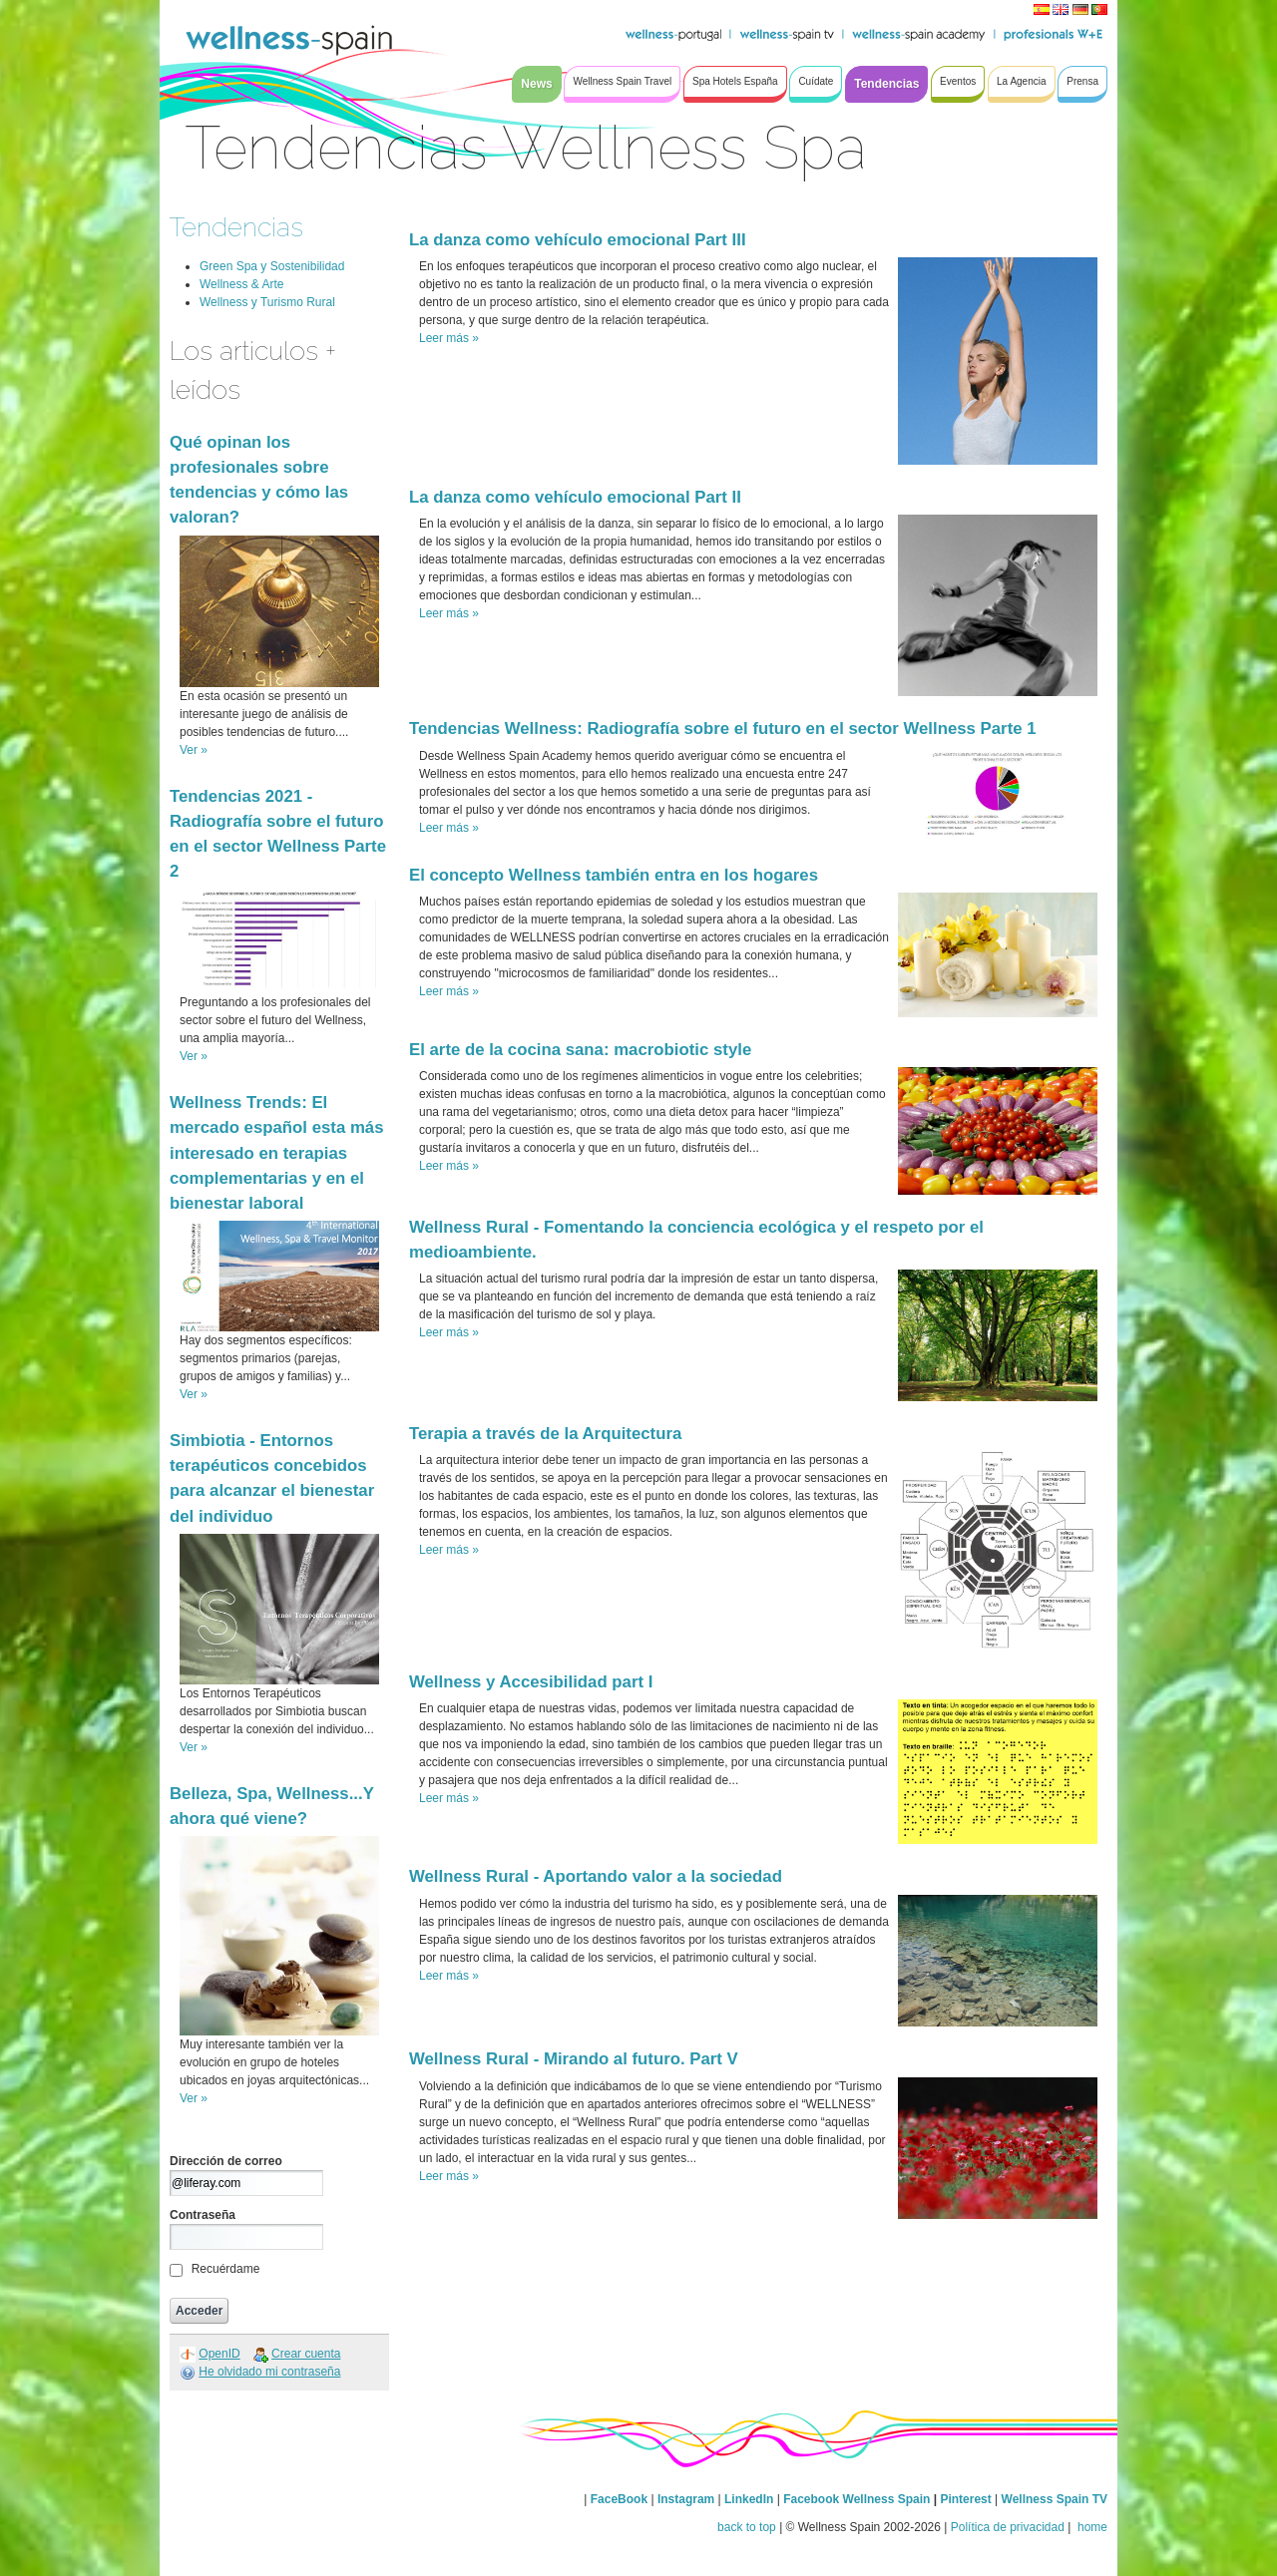  What do you see at coordinates (277, 1153) in the screenshot?
I see `Wellness Trends: El mercado español esta más interesado en terapias complementarias y en el bienestar laboral` at bounding box center [277, 1153].